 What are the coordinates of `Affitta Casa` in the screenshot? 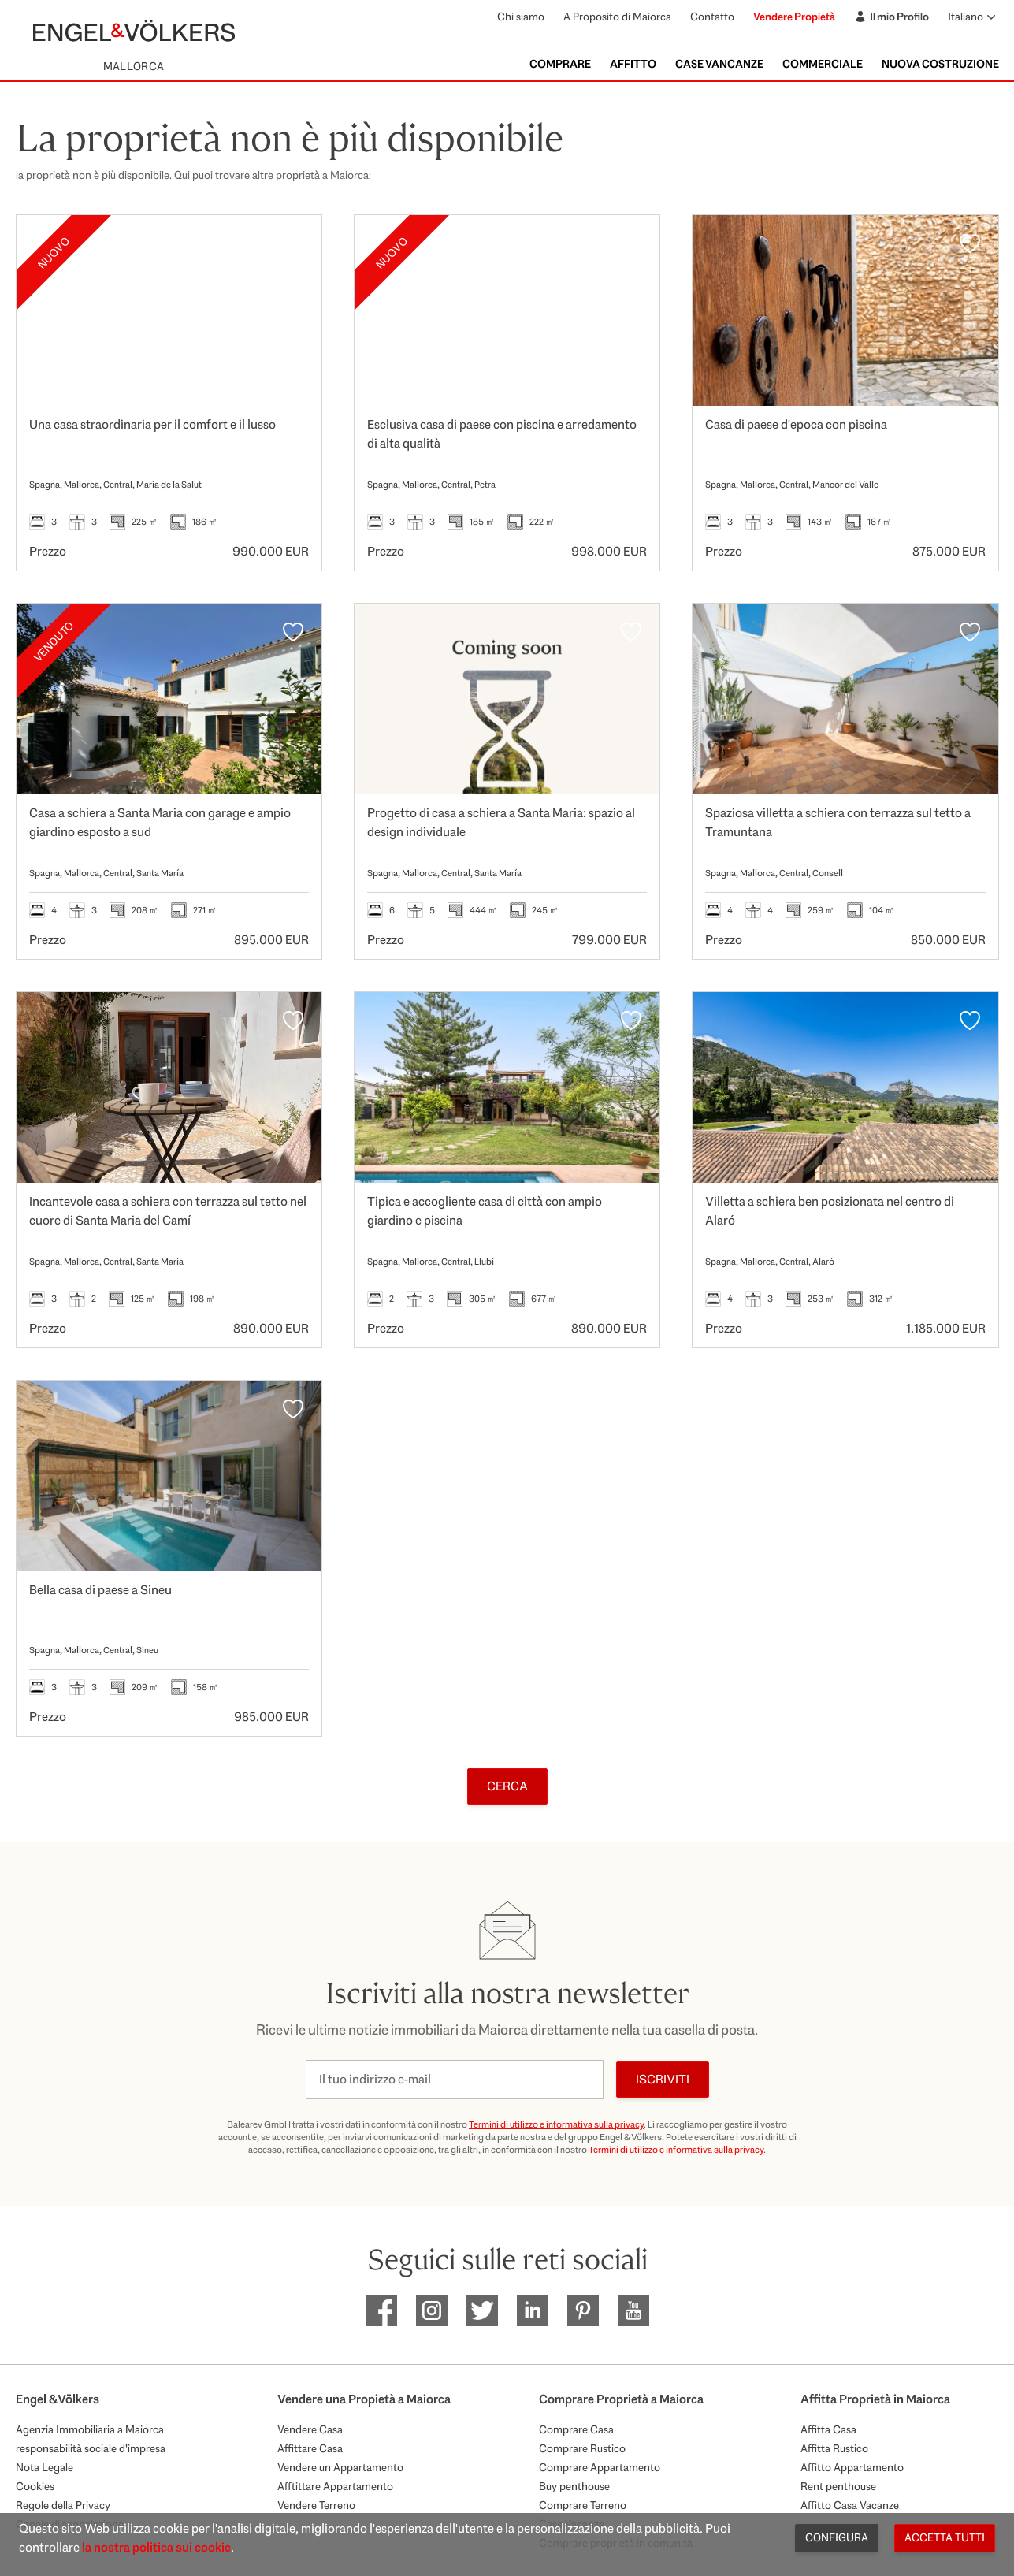 It's located at (828, 2429).